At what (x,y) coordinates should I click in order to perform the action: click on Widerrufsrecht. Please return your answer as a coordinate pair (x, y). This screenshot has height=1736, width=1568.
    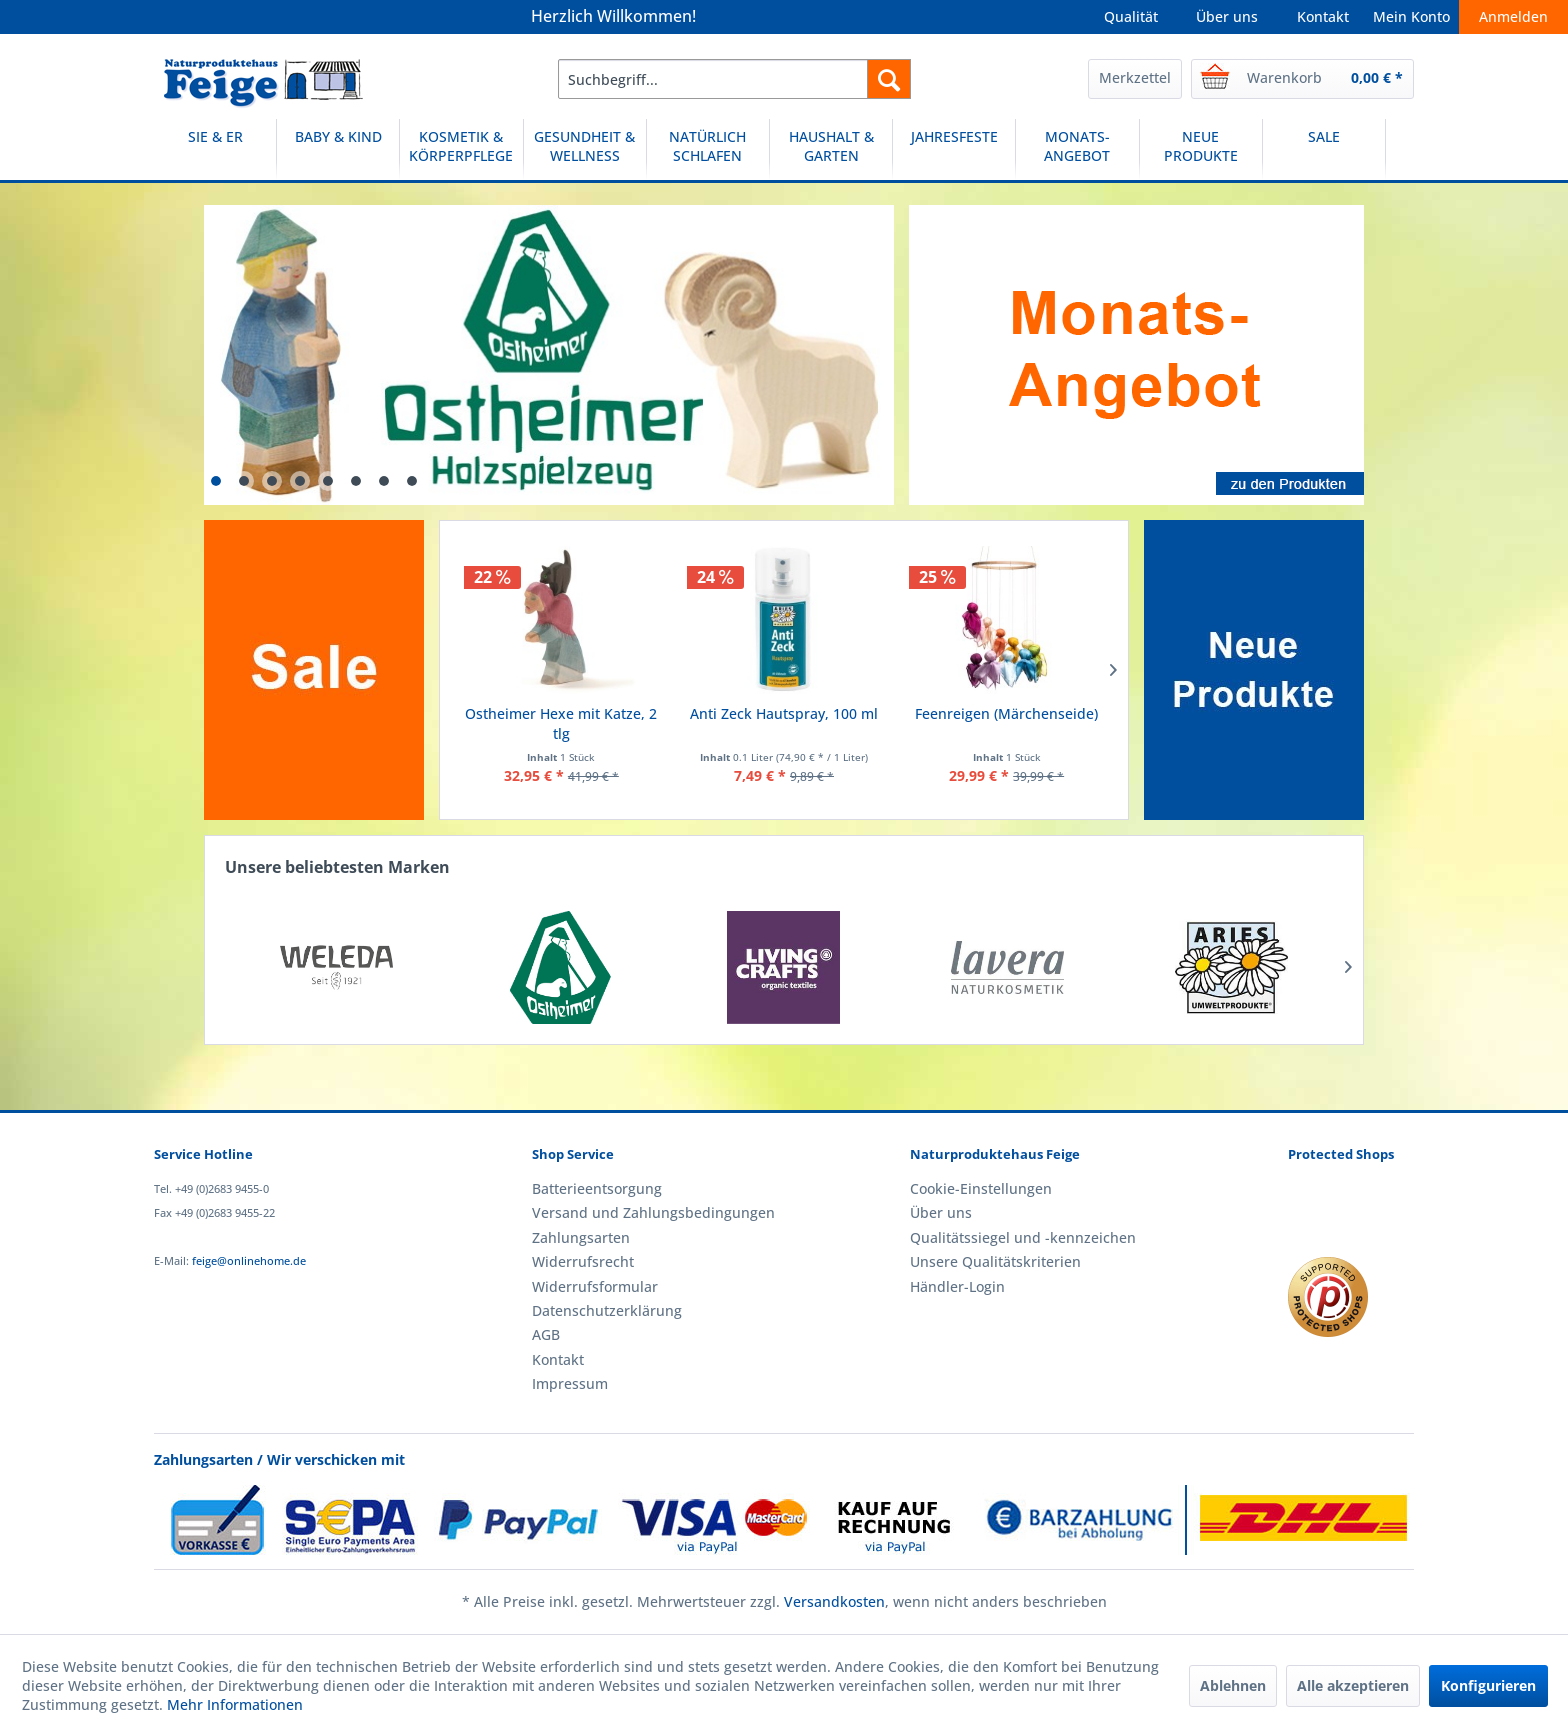
    Looking at the image, I should click on (583, 1261).